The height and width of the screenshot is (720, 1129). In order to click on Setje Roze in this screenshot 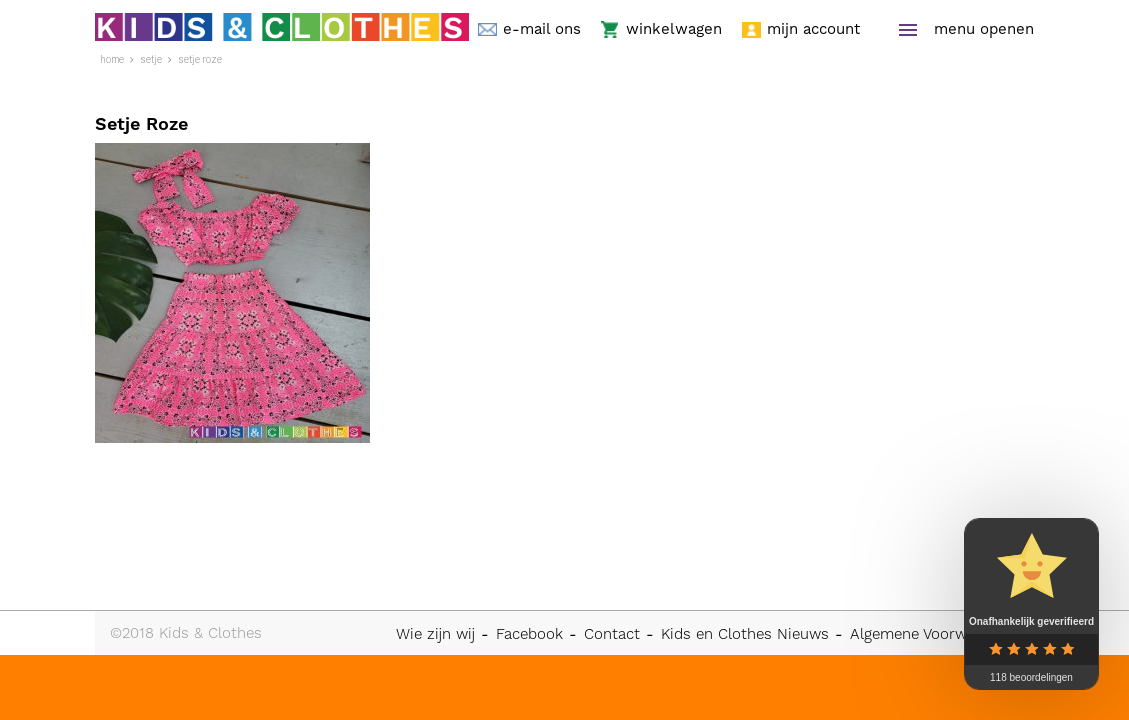, I will do `click(200, 59)`.